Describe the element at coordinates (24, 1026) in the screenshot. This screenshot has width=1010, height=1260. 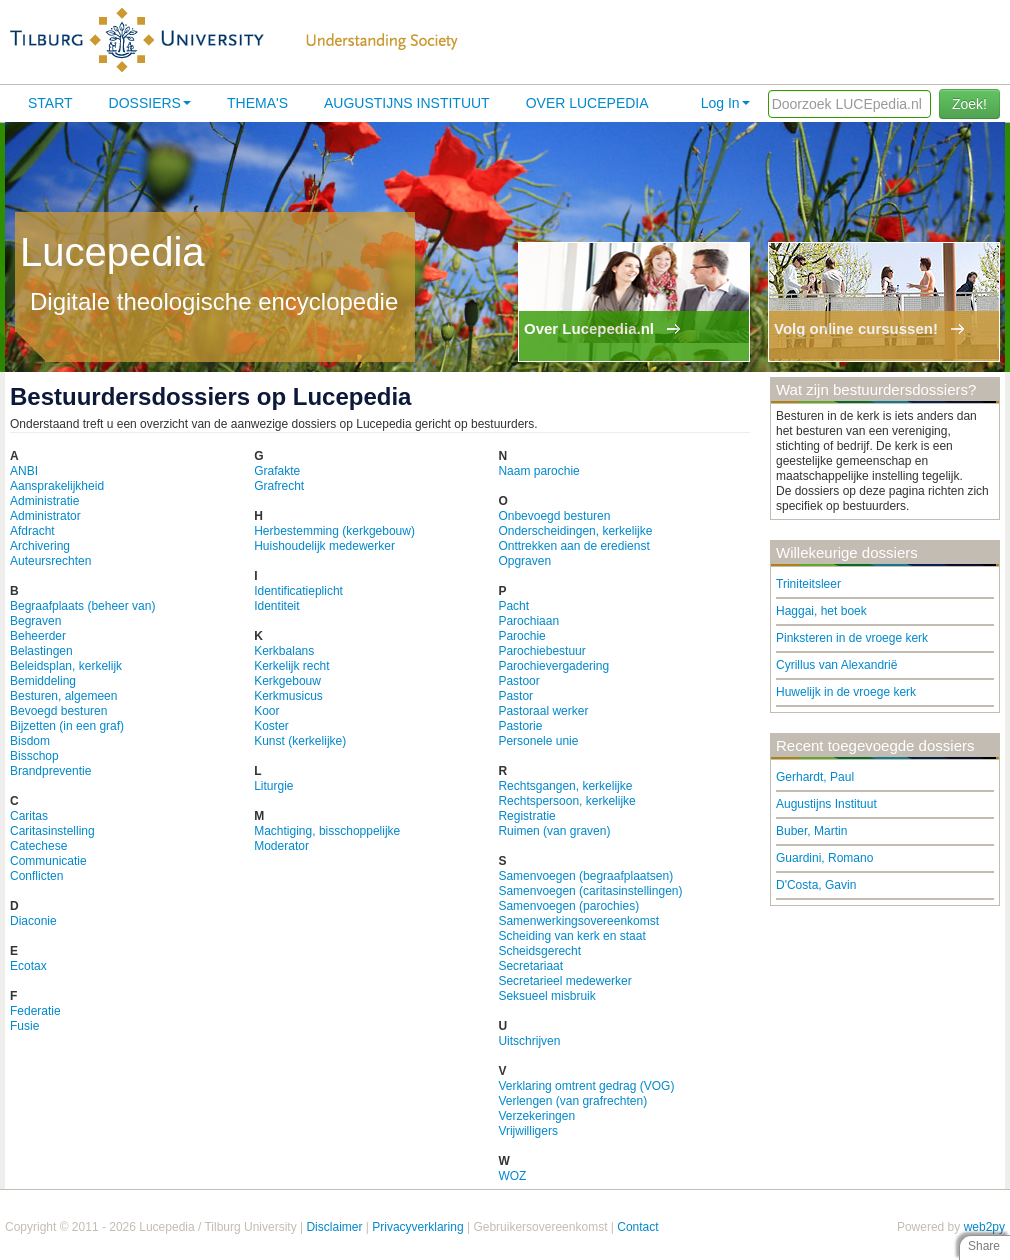
I see `Fusie` at that location.